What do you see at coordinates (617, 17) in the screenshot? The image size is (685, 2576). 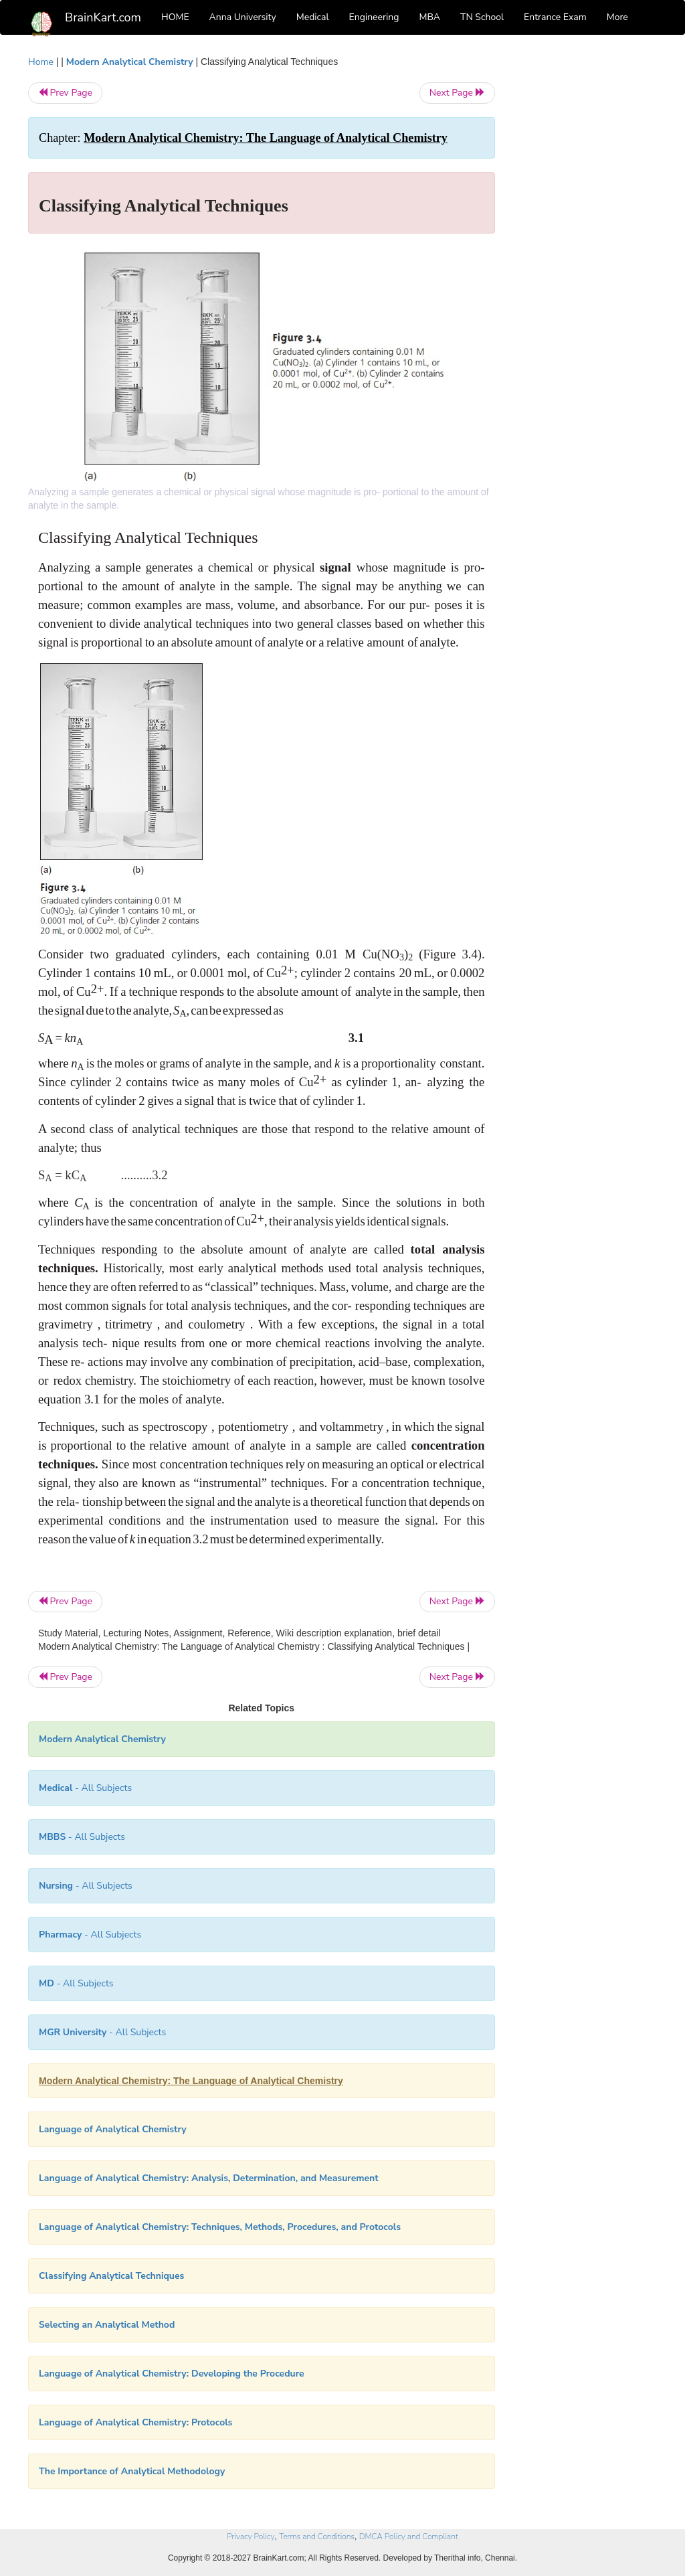 I see `More` at bounding box center [617, 17].